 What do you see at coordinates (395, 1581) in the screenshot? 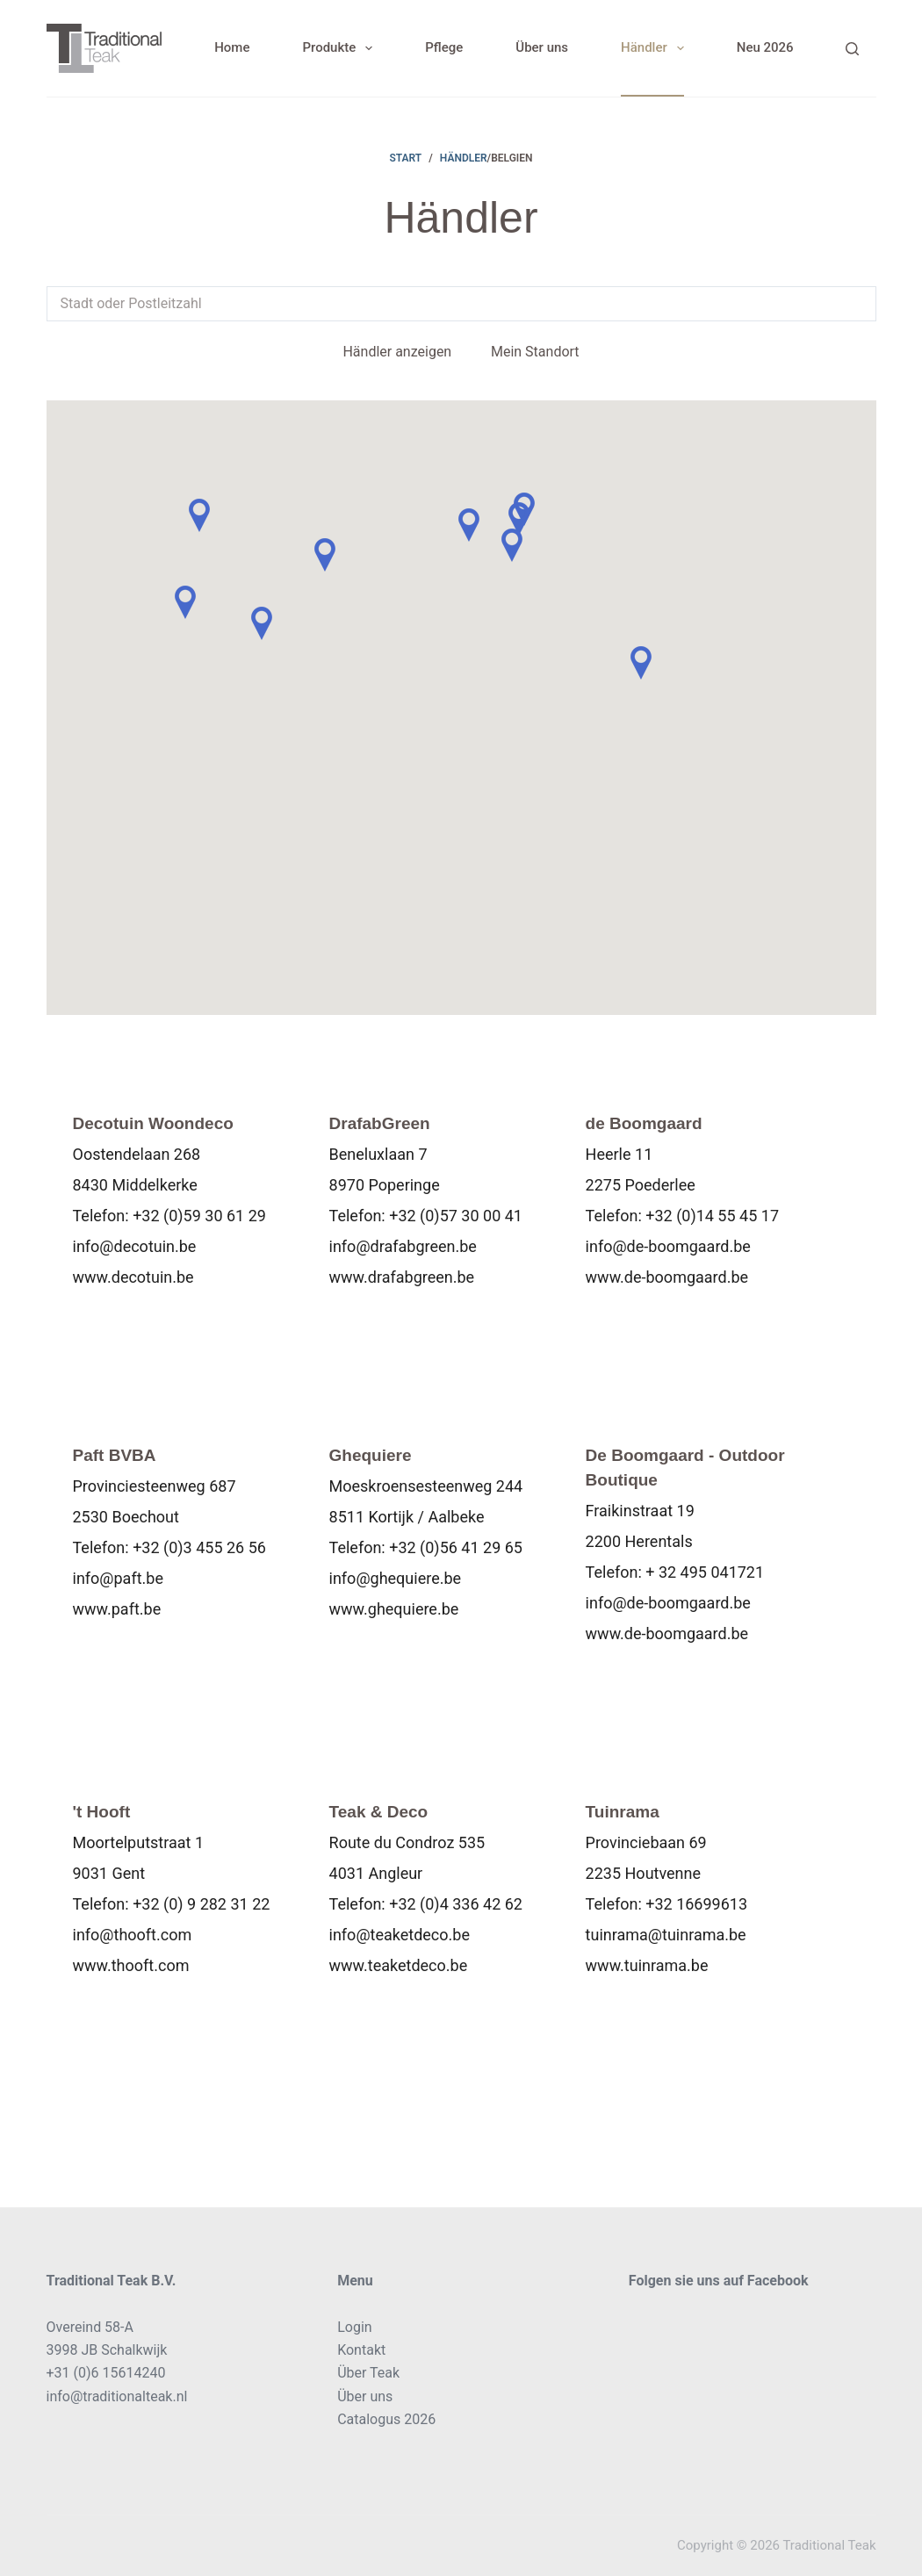
I see `info@ghequiere.be` at bounding box center [395, 1581].